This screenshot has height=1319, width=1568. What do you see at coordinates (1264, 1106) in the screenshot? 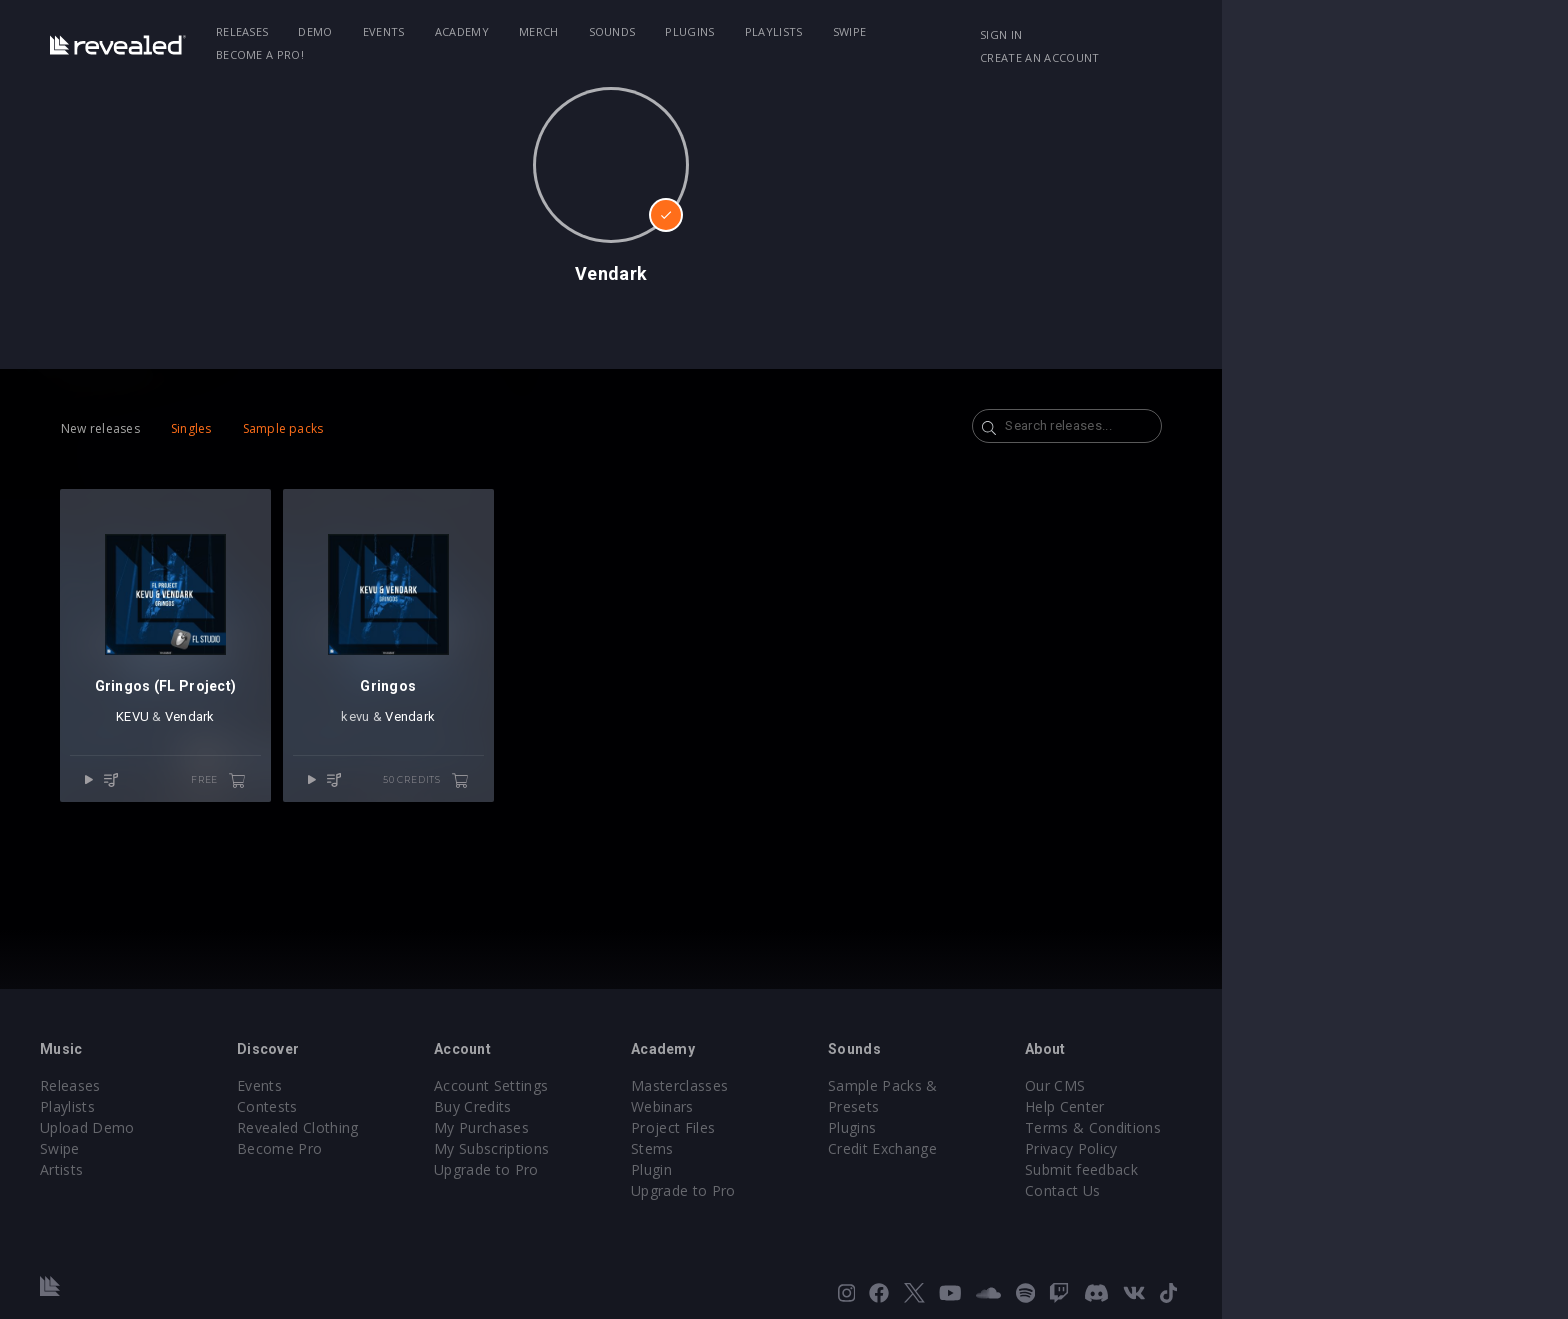
I see `Help Center` at bounding box center [1264, 1106].